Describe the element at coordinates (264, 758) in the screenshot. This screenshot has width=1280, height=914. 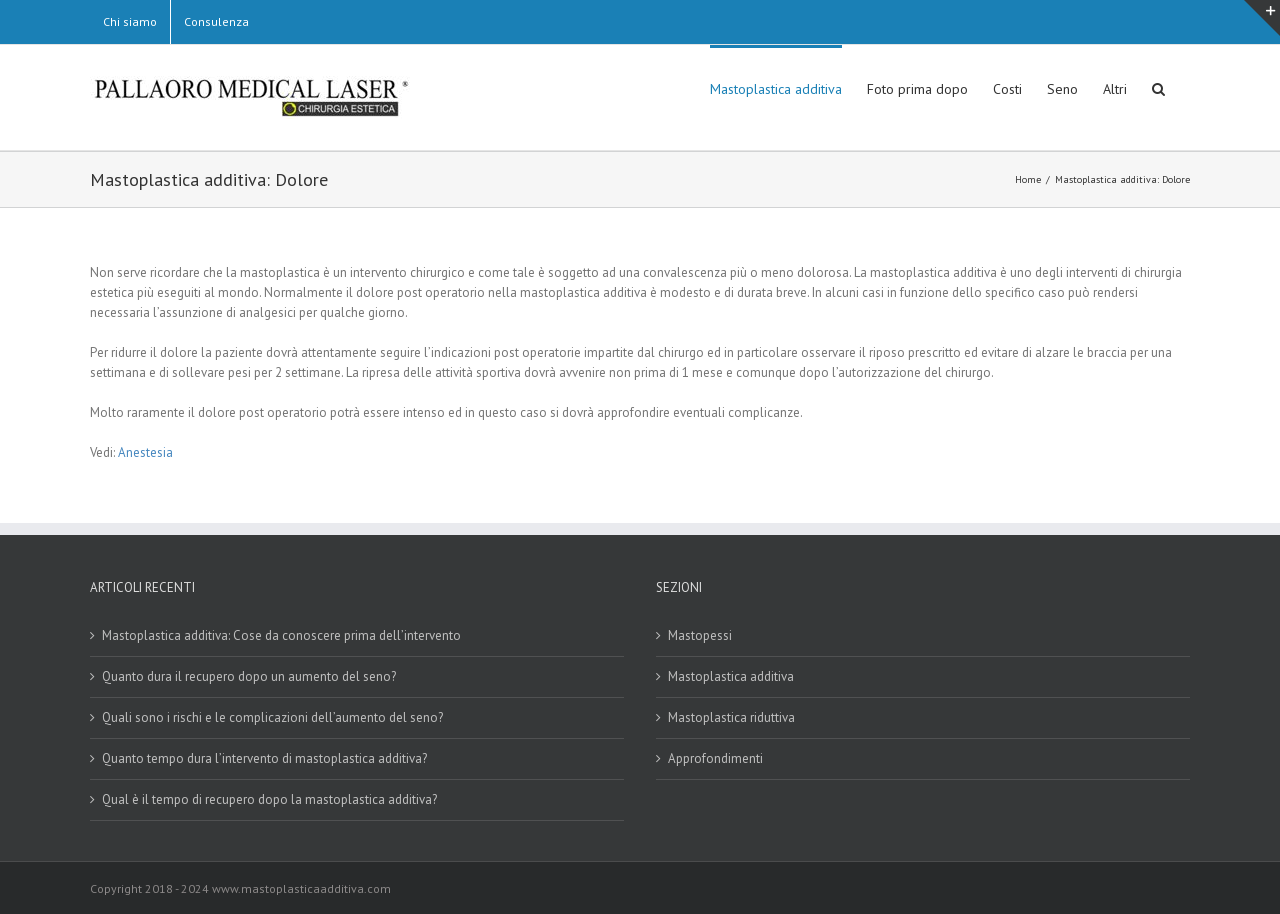
I see `Quanto tempo dura l’intervento di mastoplastica additiva?` at that location.